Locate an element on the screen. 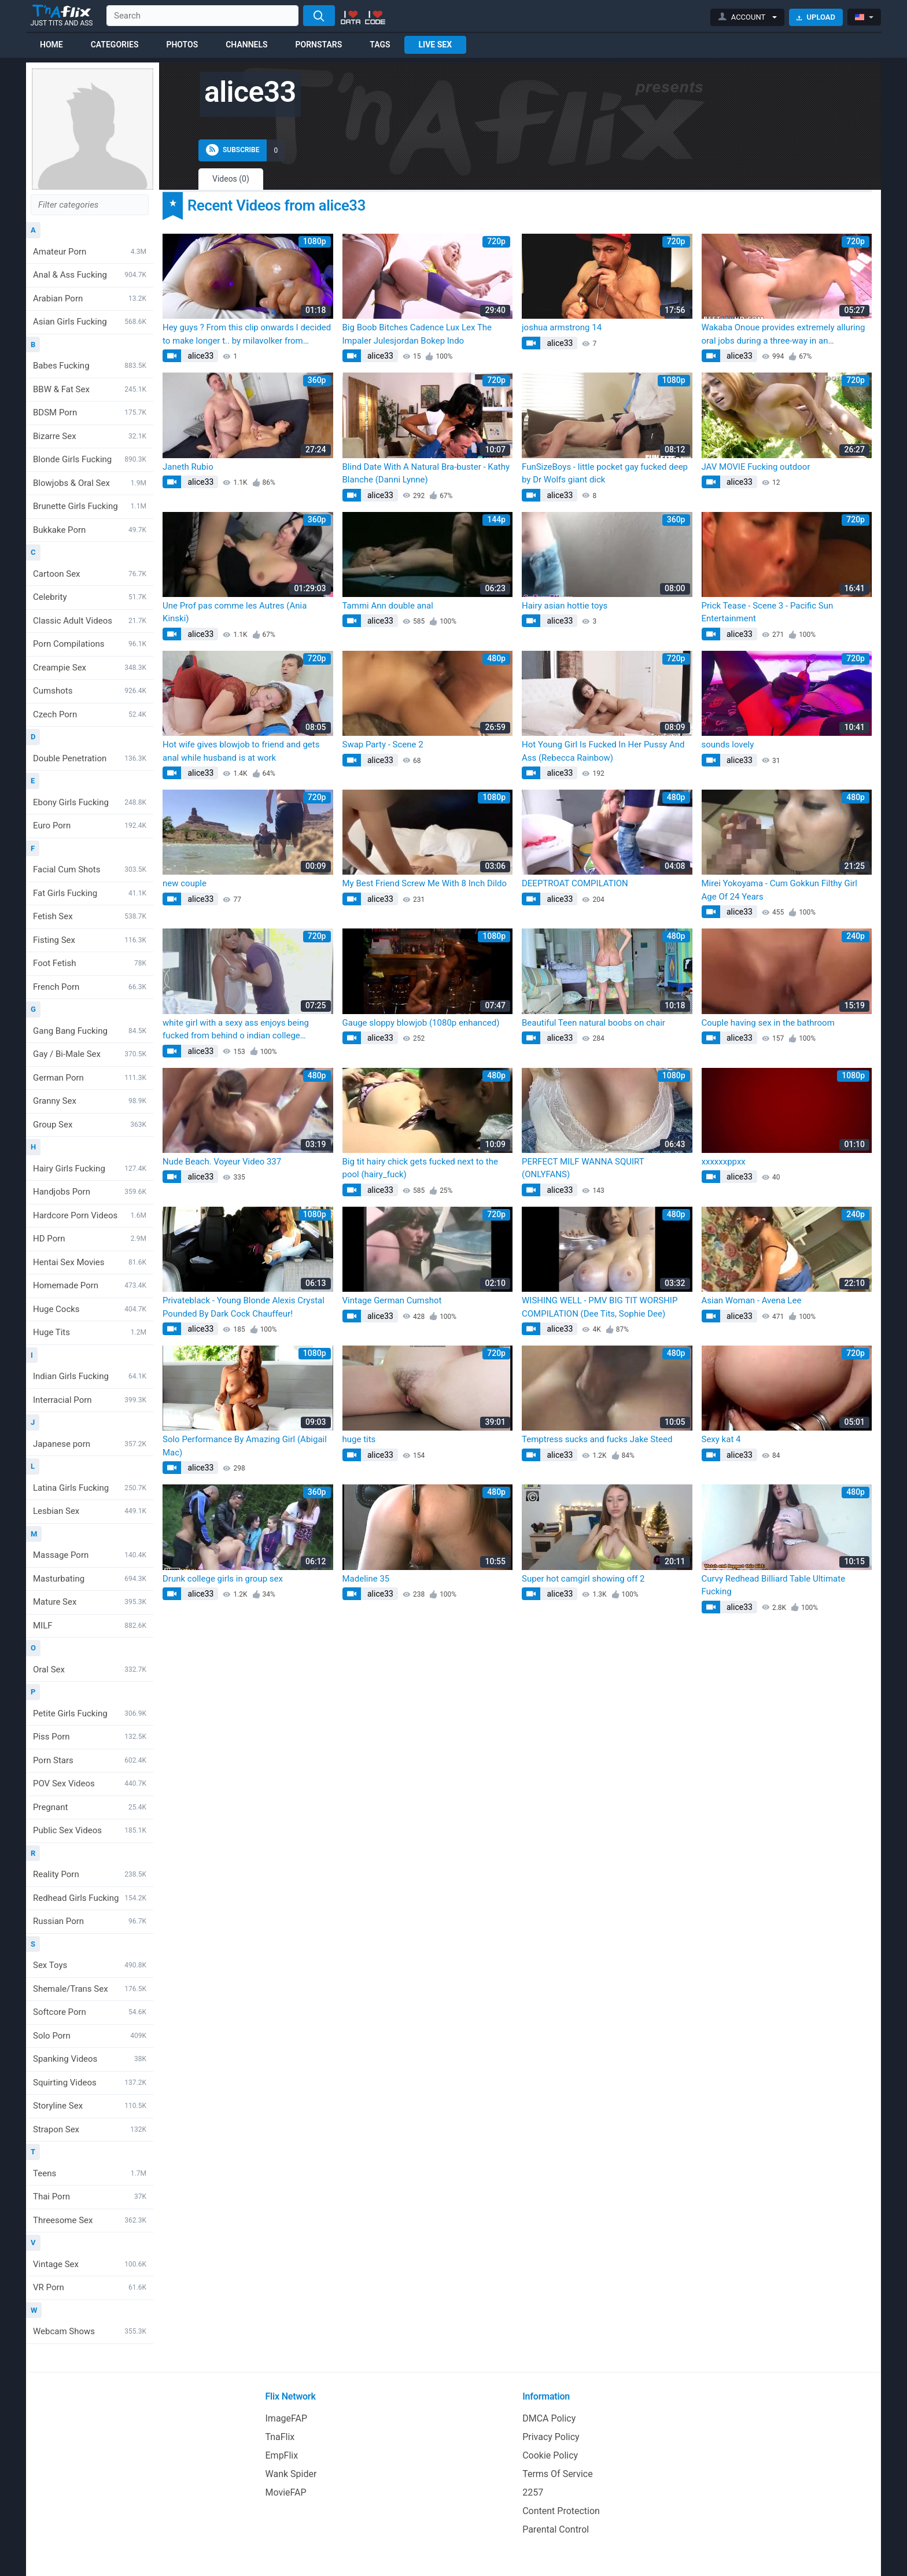 This screenshot has height=2576, width=907. huge tits is located at coordinates (359, 1439).